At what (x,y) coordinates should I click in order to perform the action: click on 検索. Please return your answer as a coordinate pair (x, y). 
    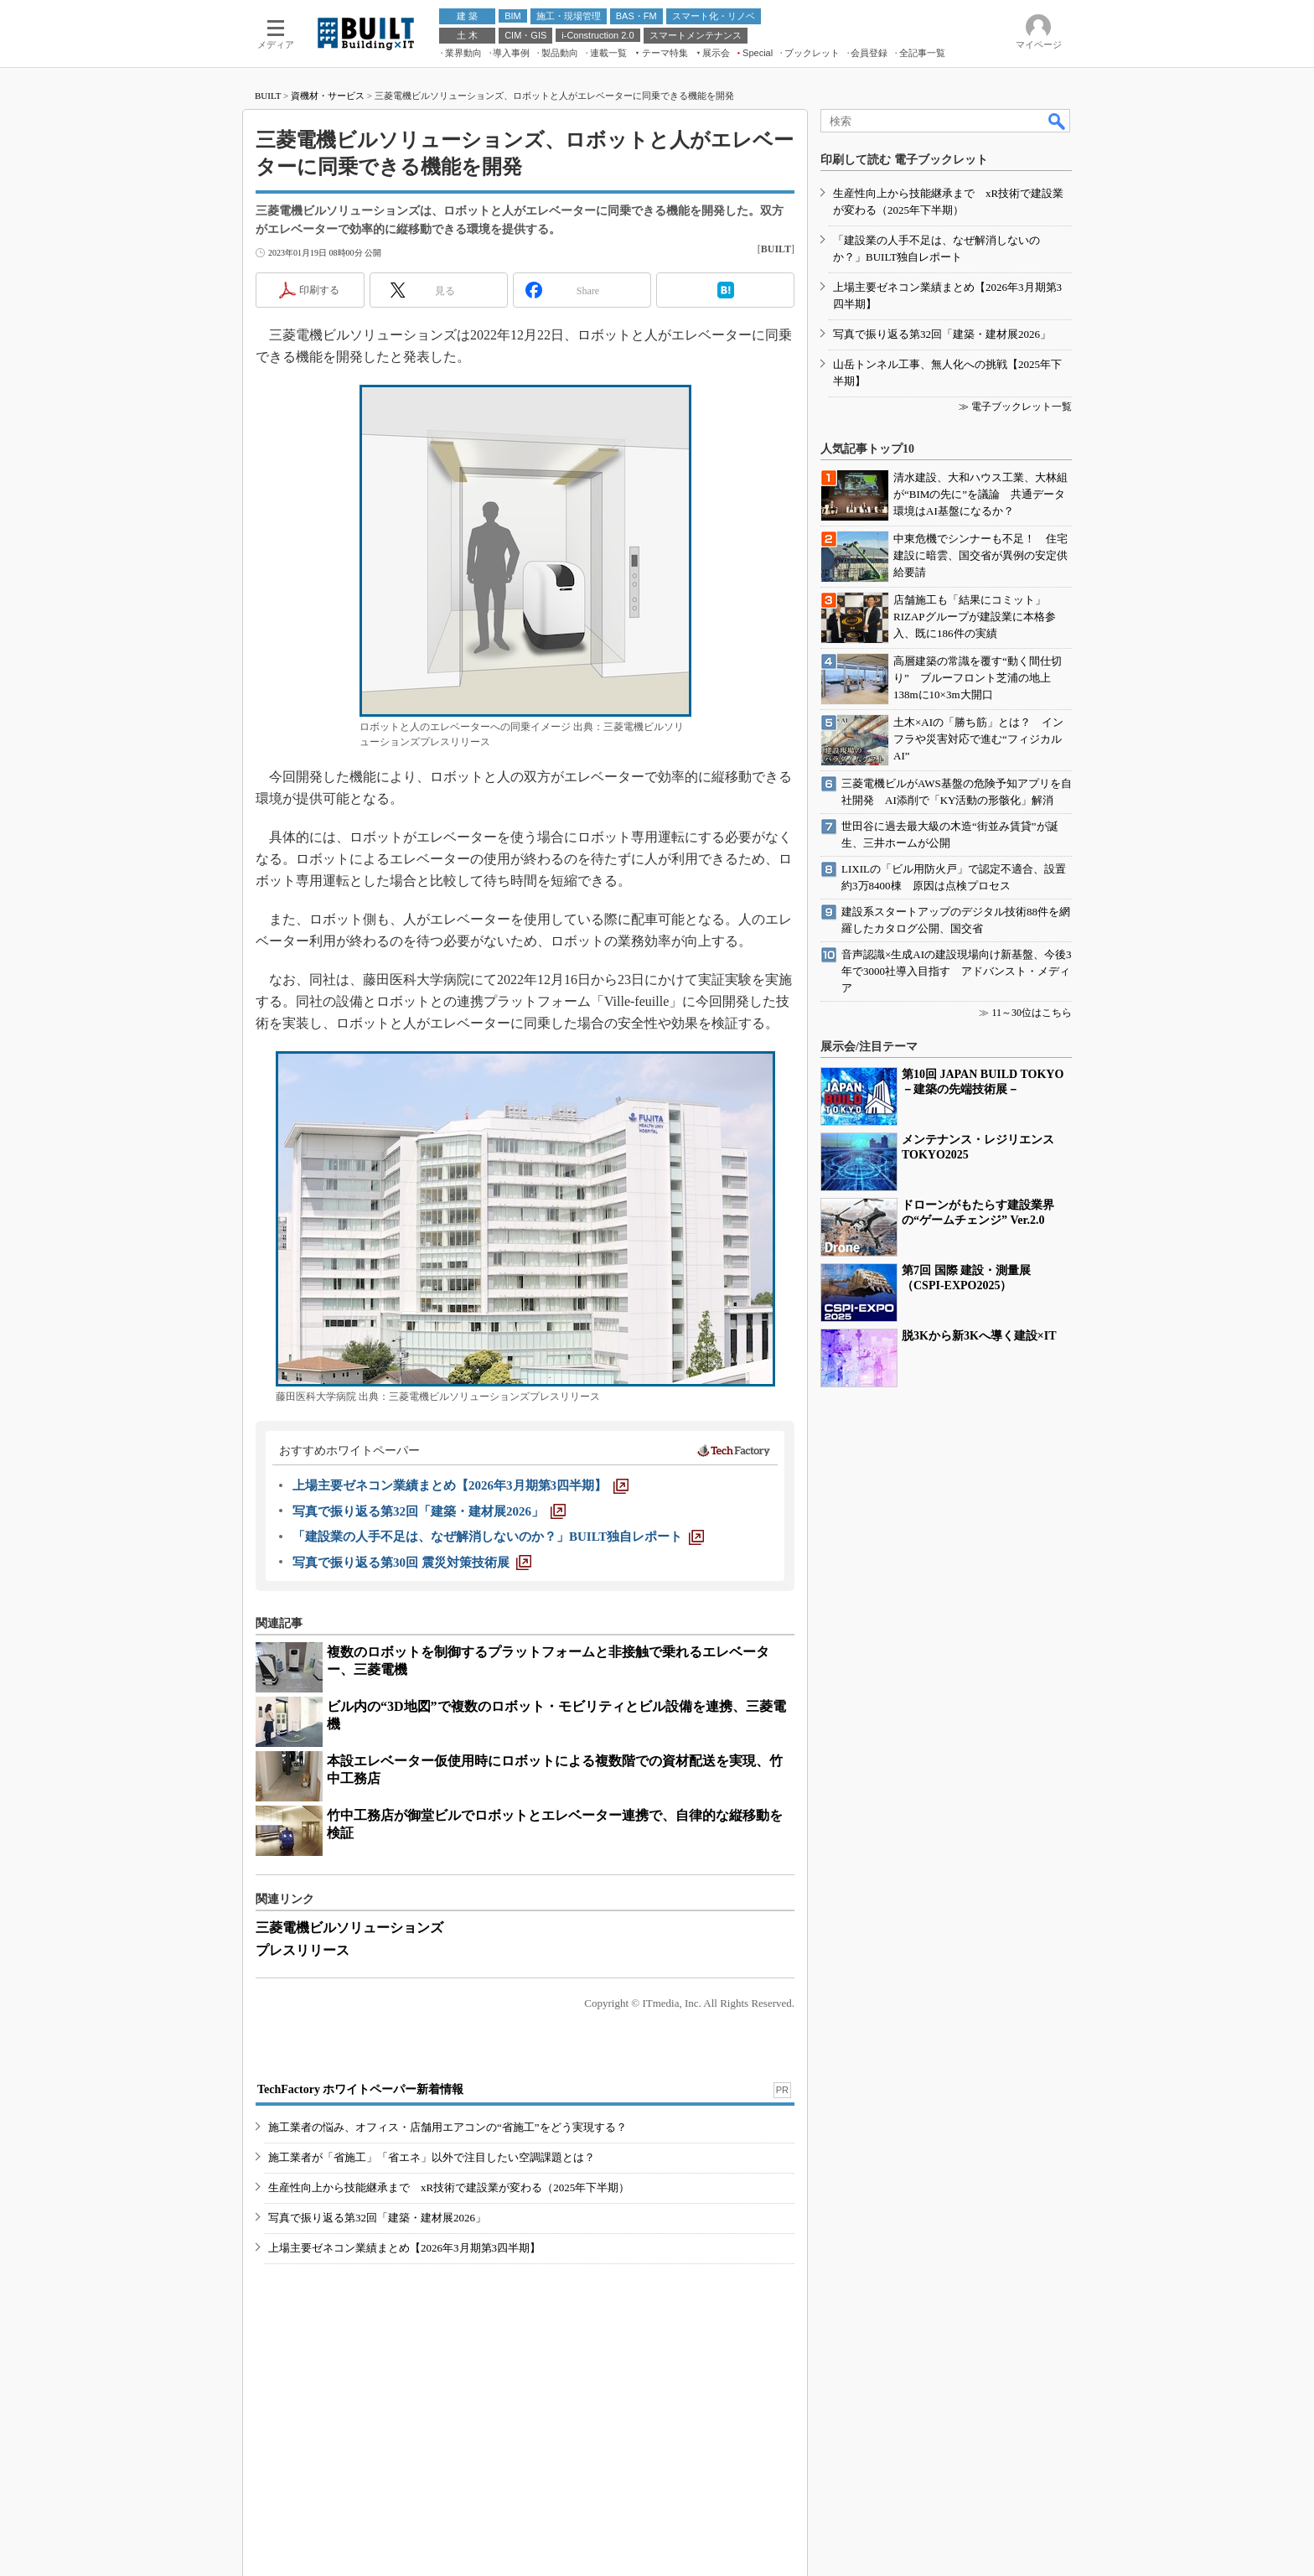
    Looking at the image, I should click on (1057, 120).